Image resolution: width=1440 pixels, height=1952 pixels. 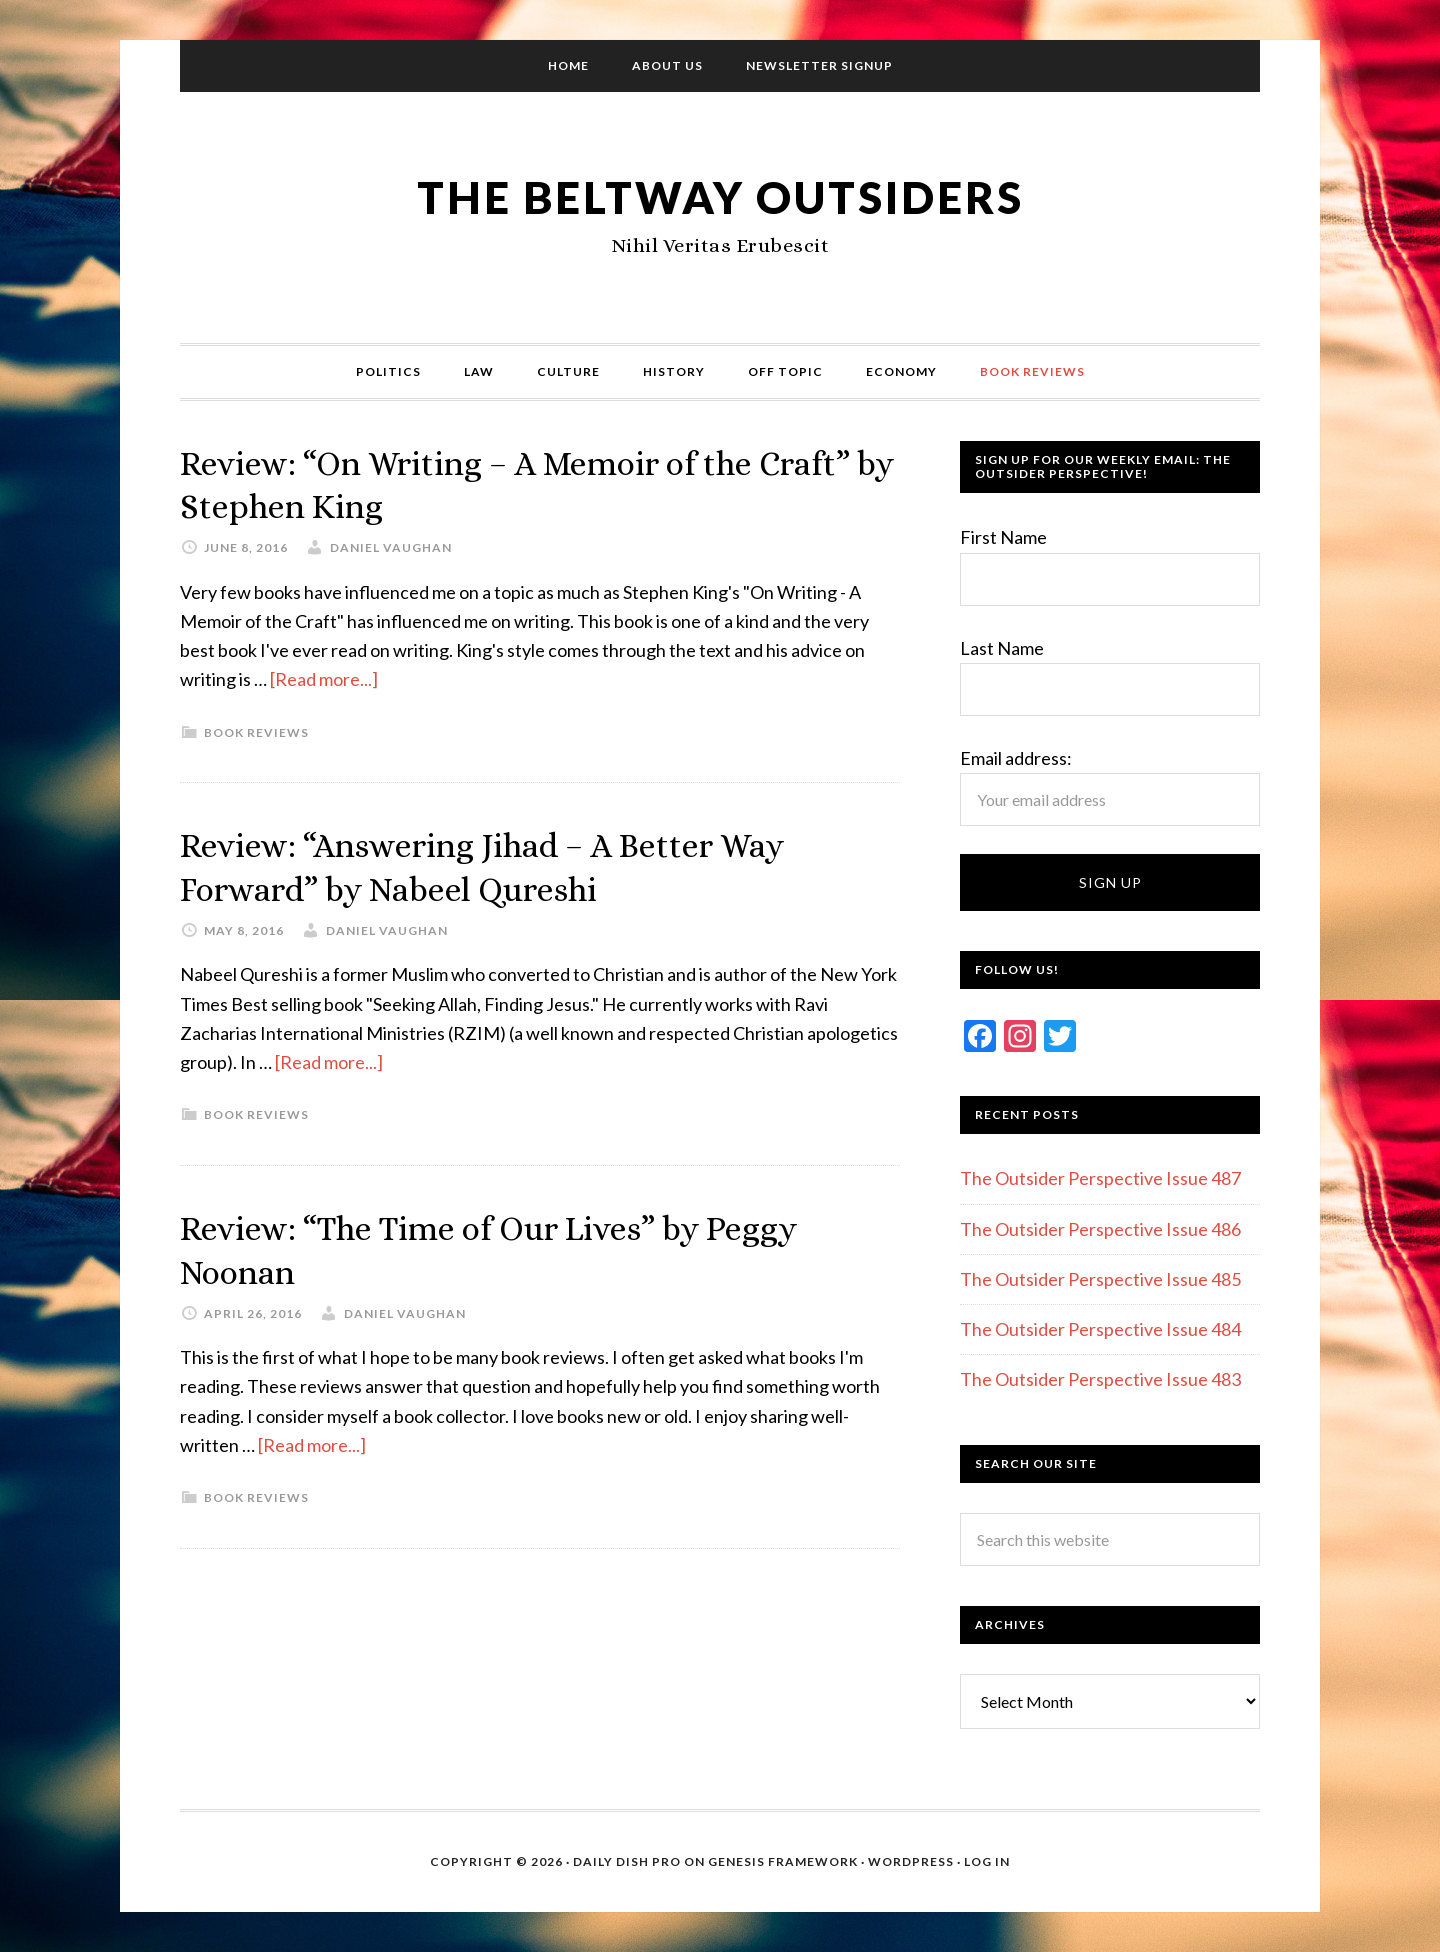 I want to click on WordPress, so click(x=911, y=1861).